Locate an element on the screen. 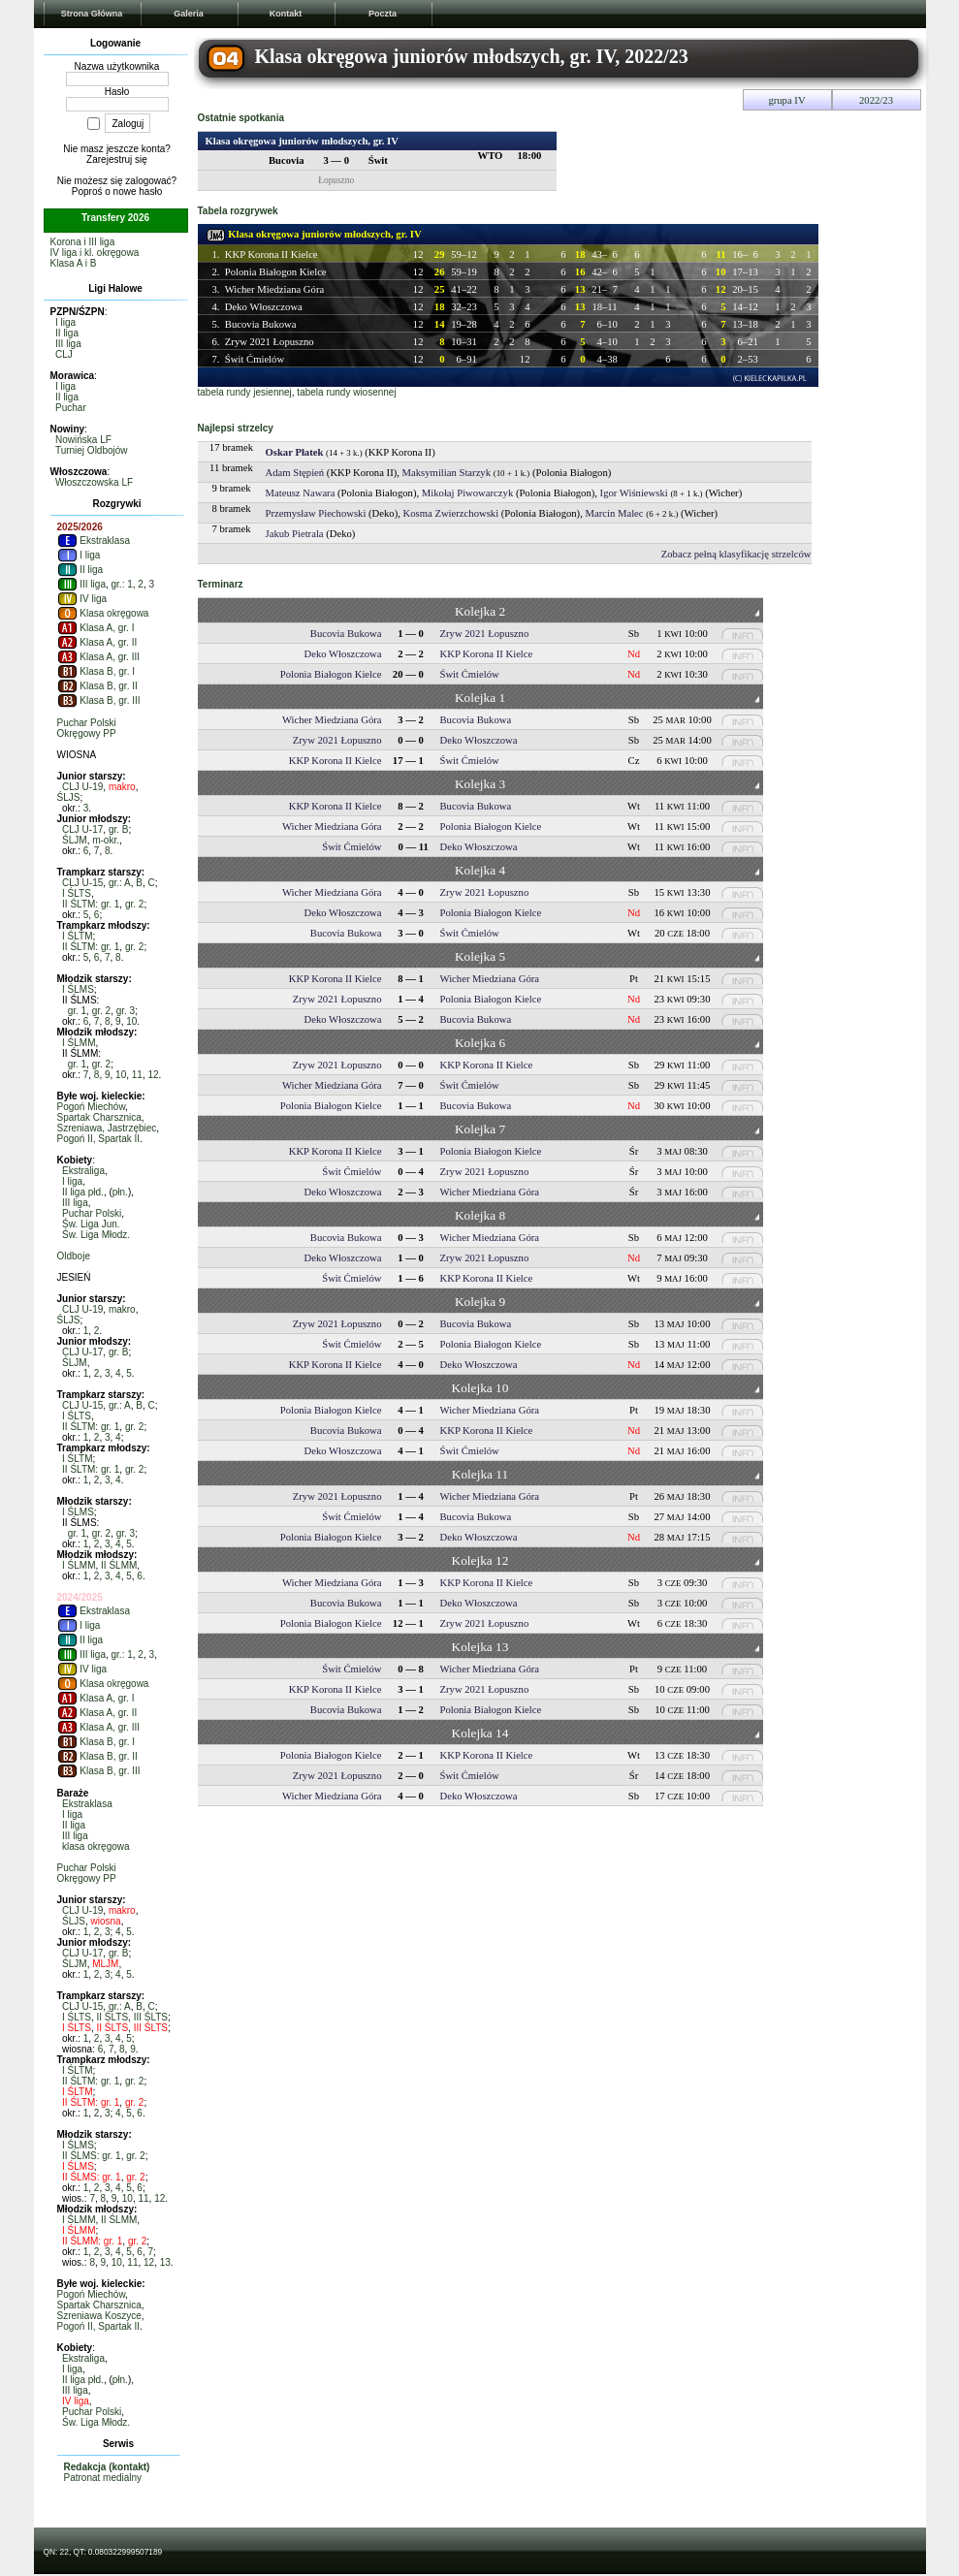 The image size is (959, 2576). II ŚLMM: gr. 1 is located at coordinates (92, 2241).